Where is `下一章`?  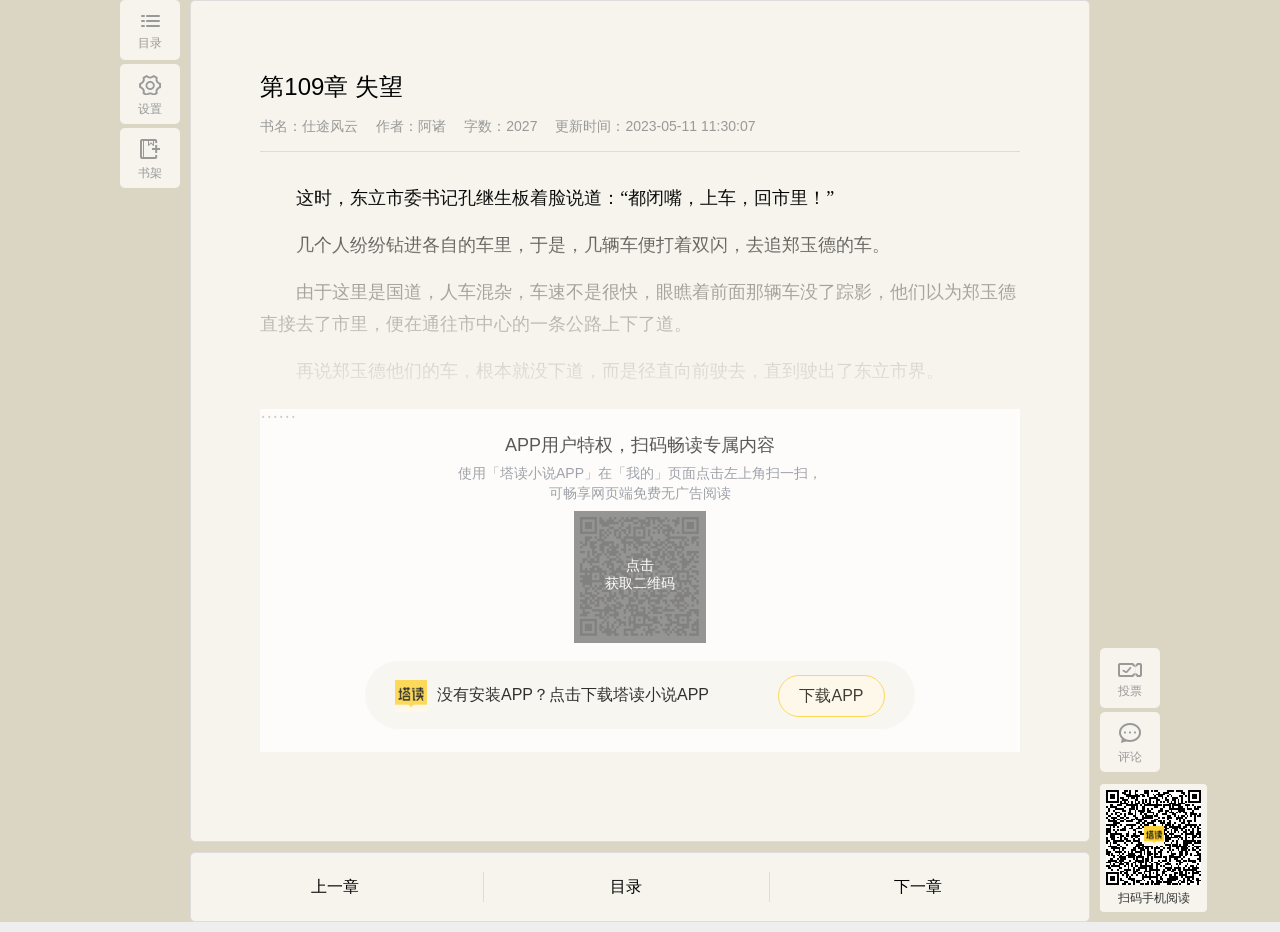 下一章 is located at coordinates (918, 886).